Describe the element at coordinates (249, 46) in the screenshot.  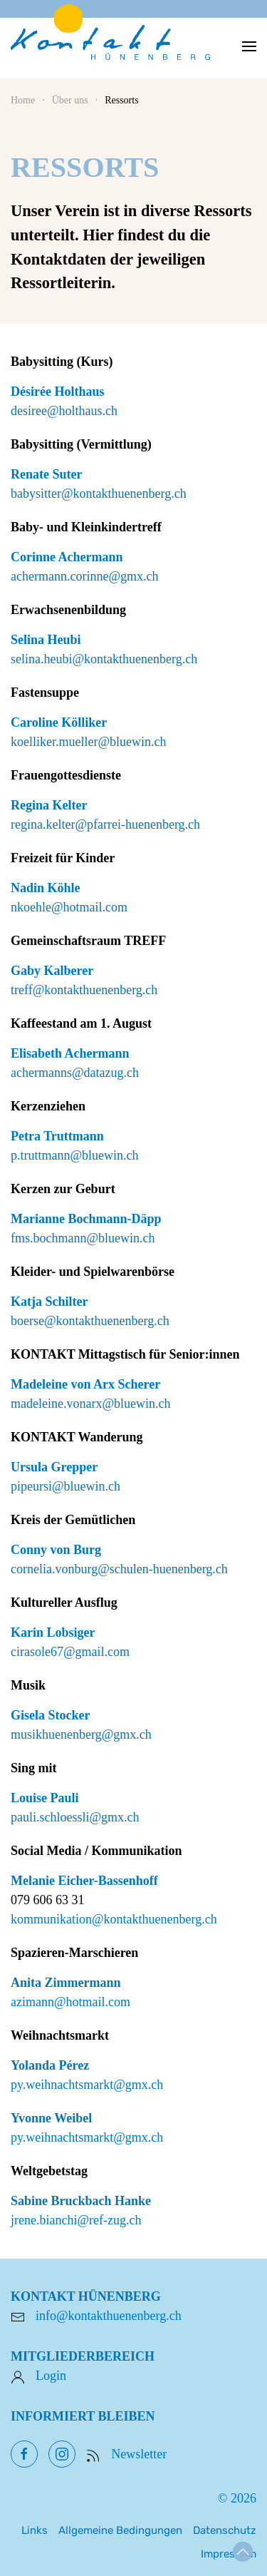
I see `[button]` at that location.